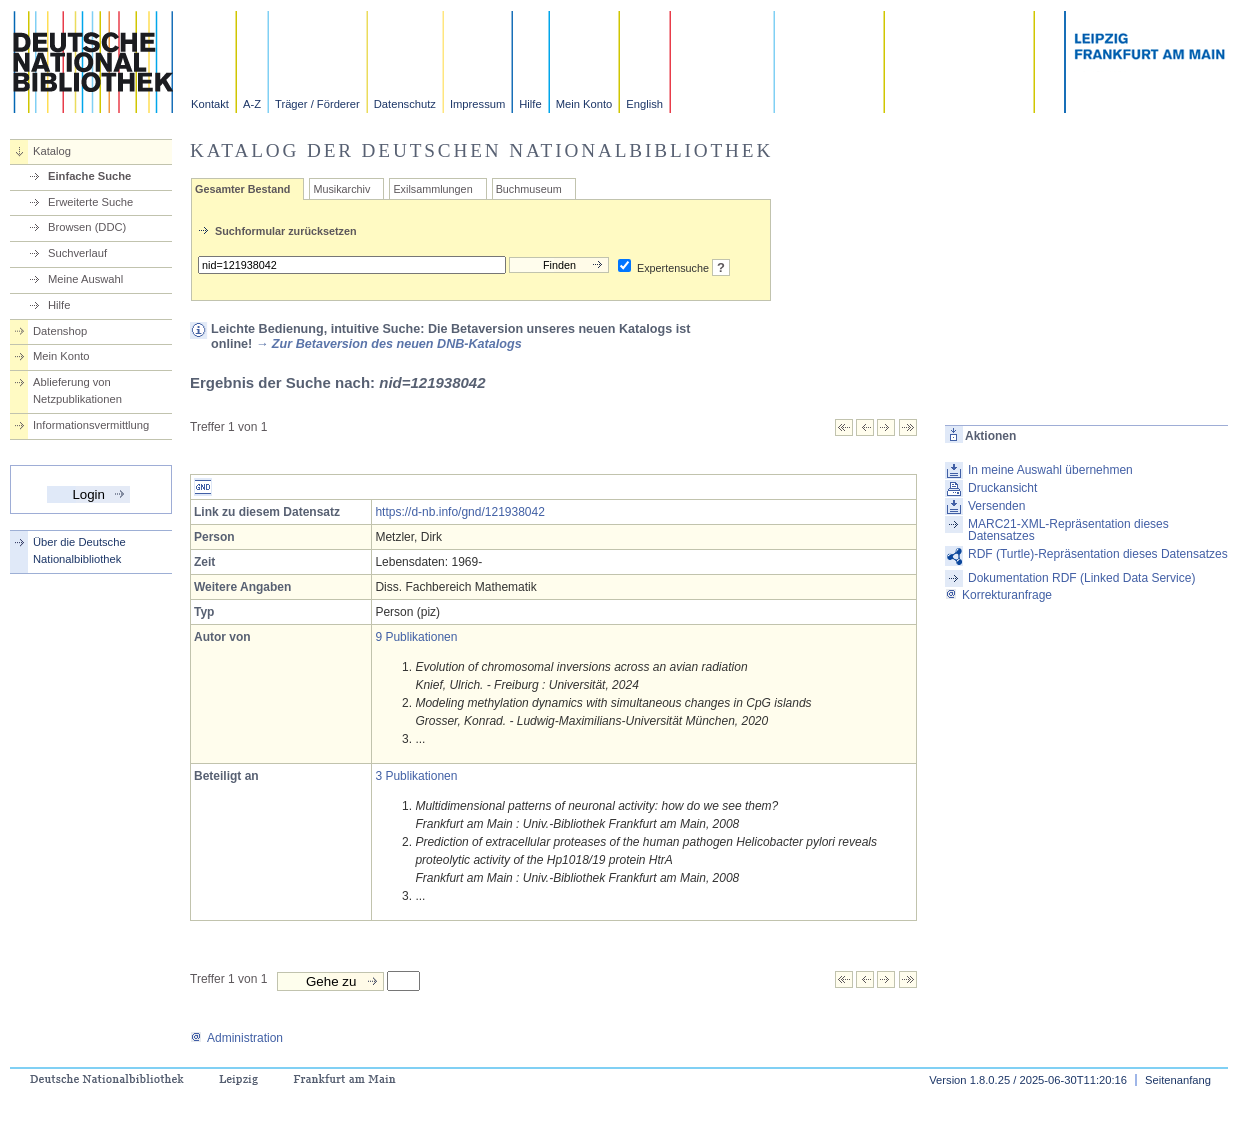 This screenshot has height=1126, width=1236. Describe the element at coordinates (242, 189) in the screenshot. I see `Gesamter Bestand` at that location.